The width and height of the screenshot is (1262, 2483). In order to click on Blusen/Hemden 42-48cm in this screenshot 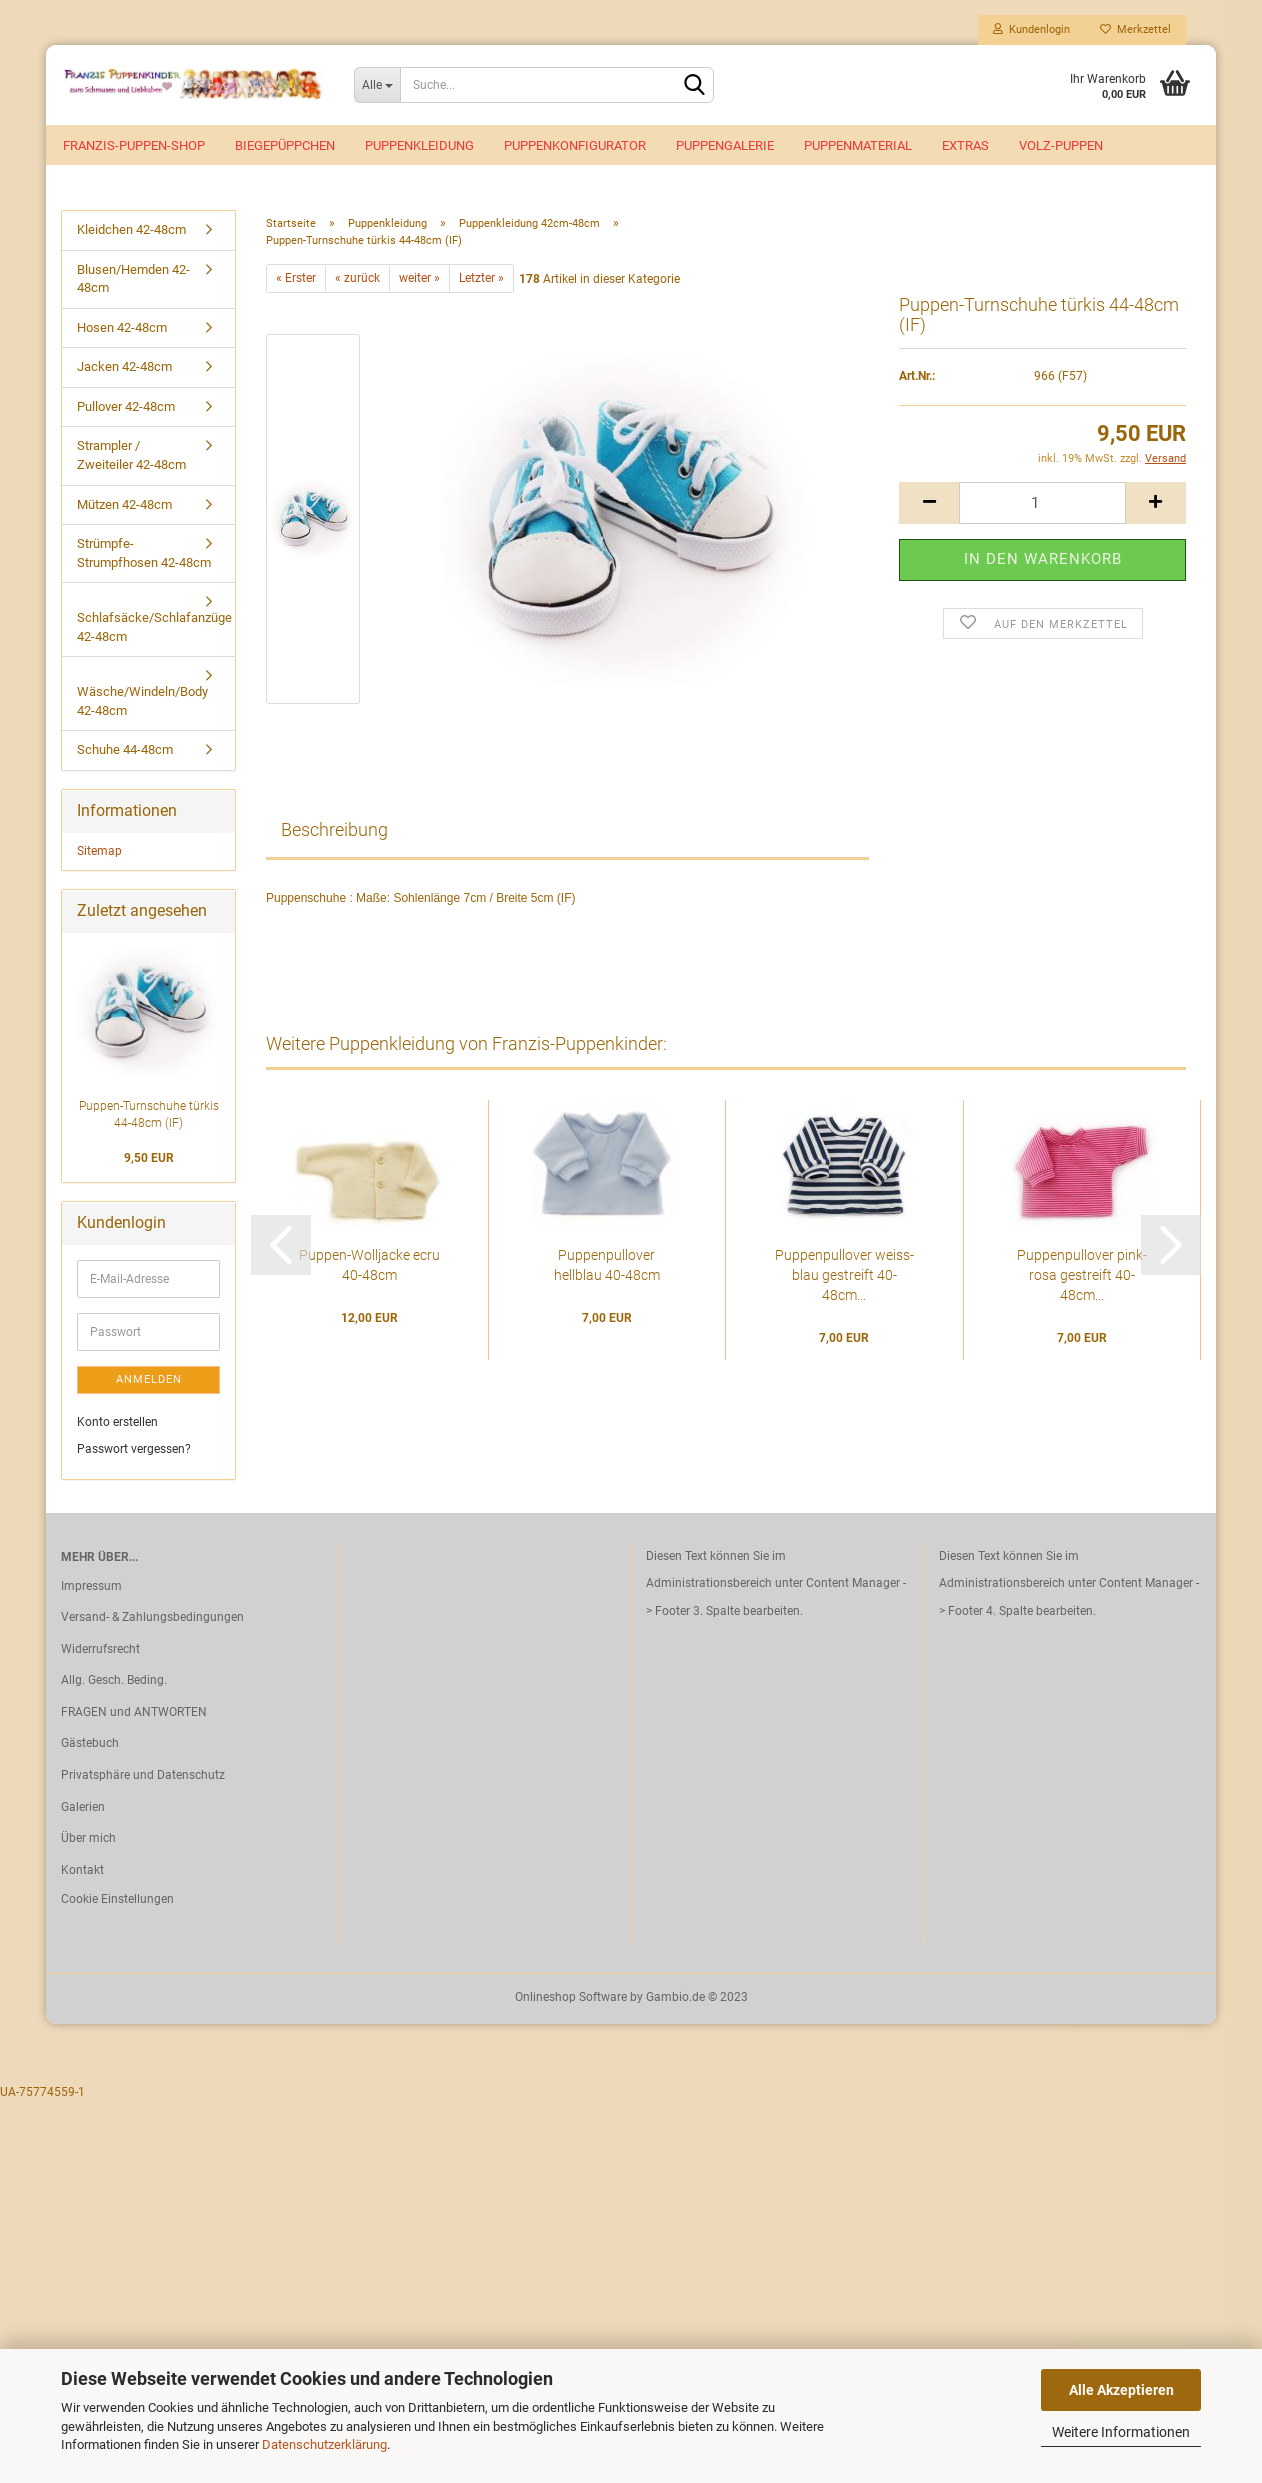, I will do `click(133, 279)`.